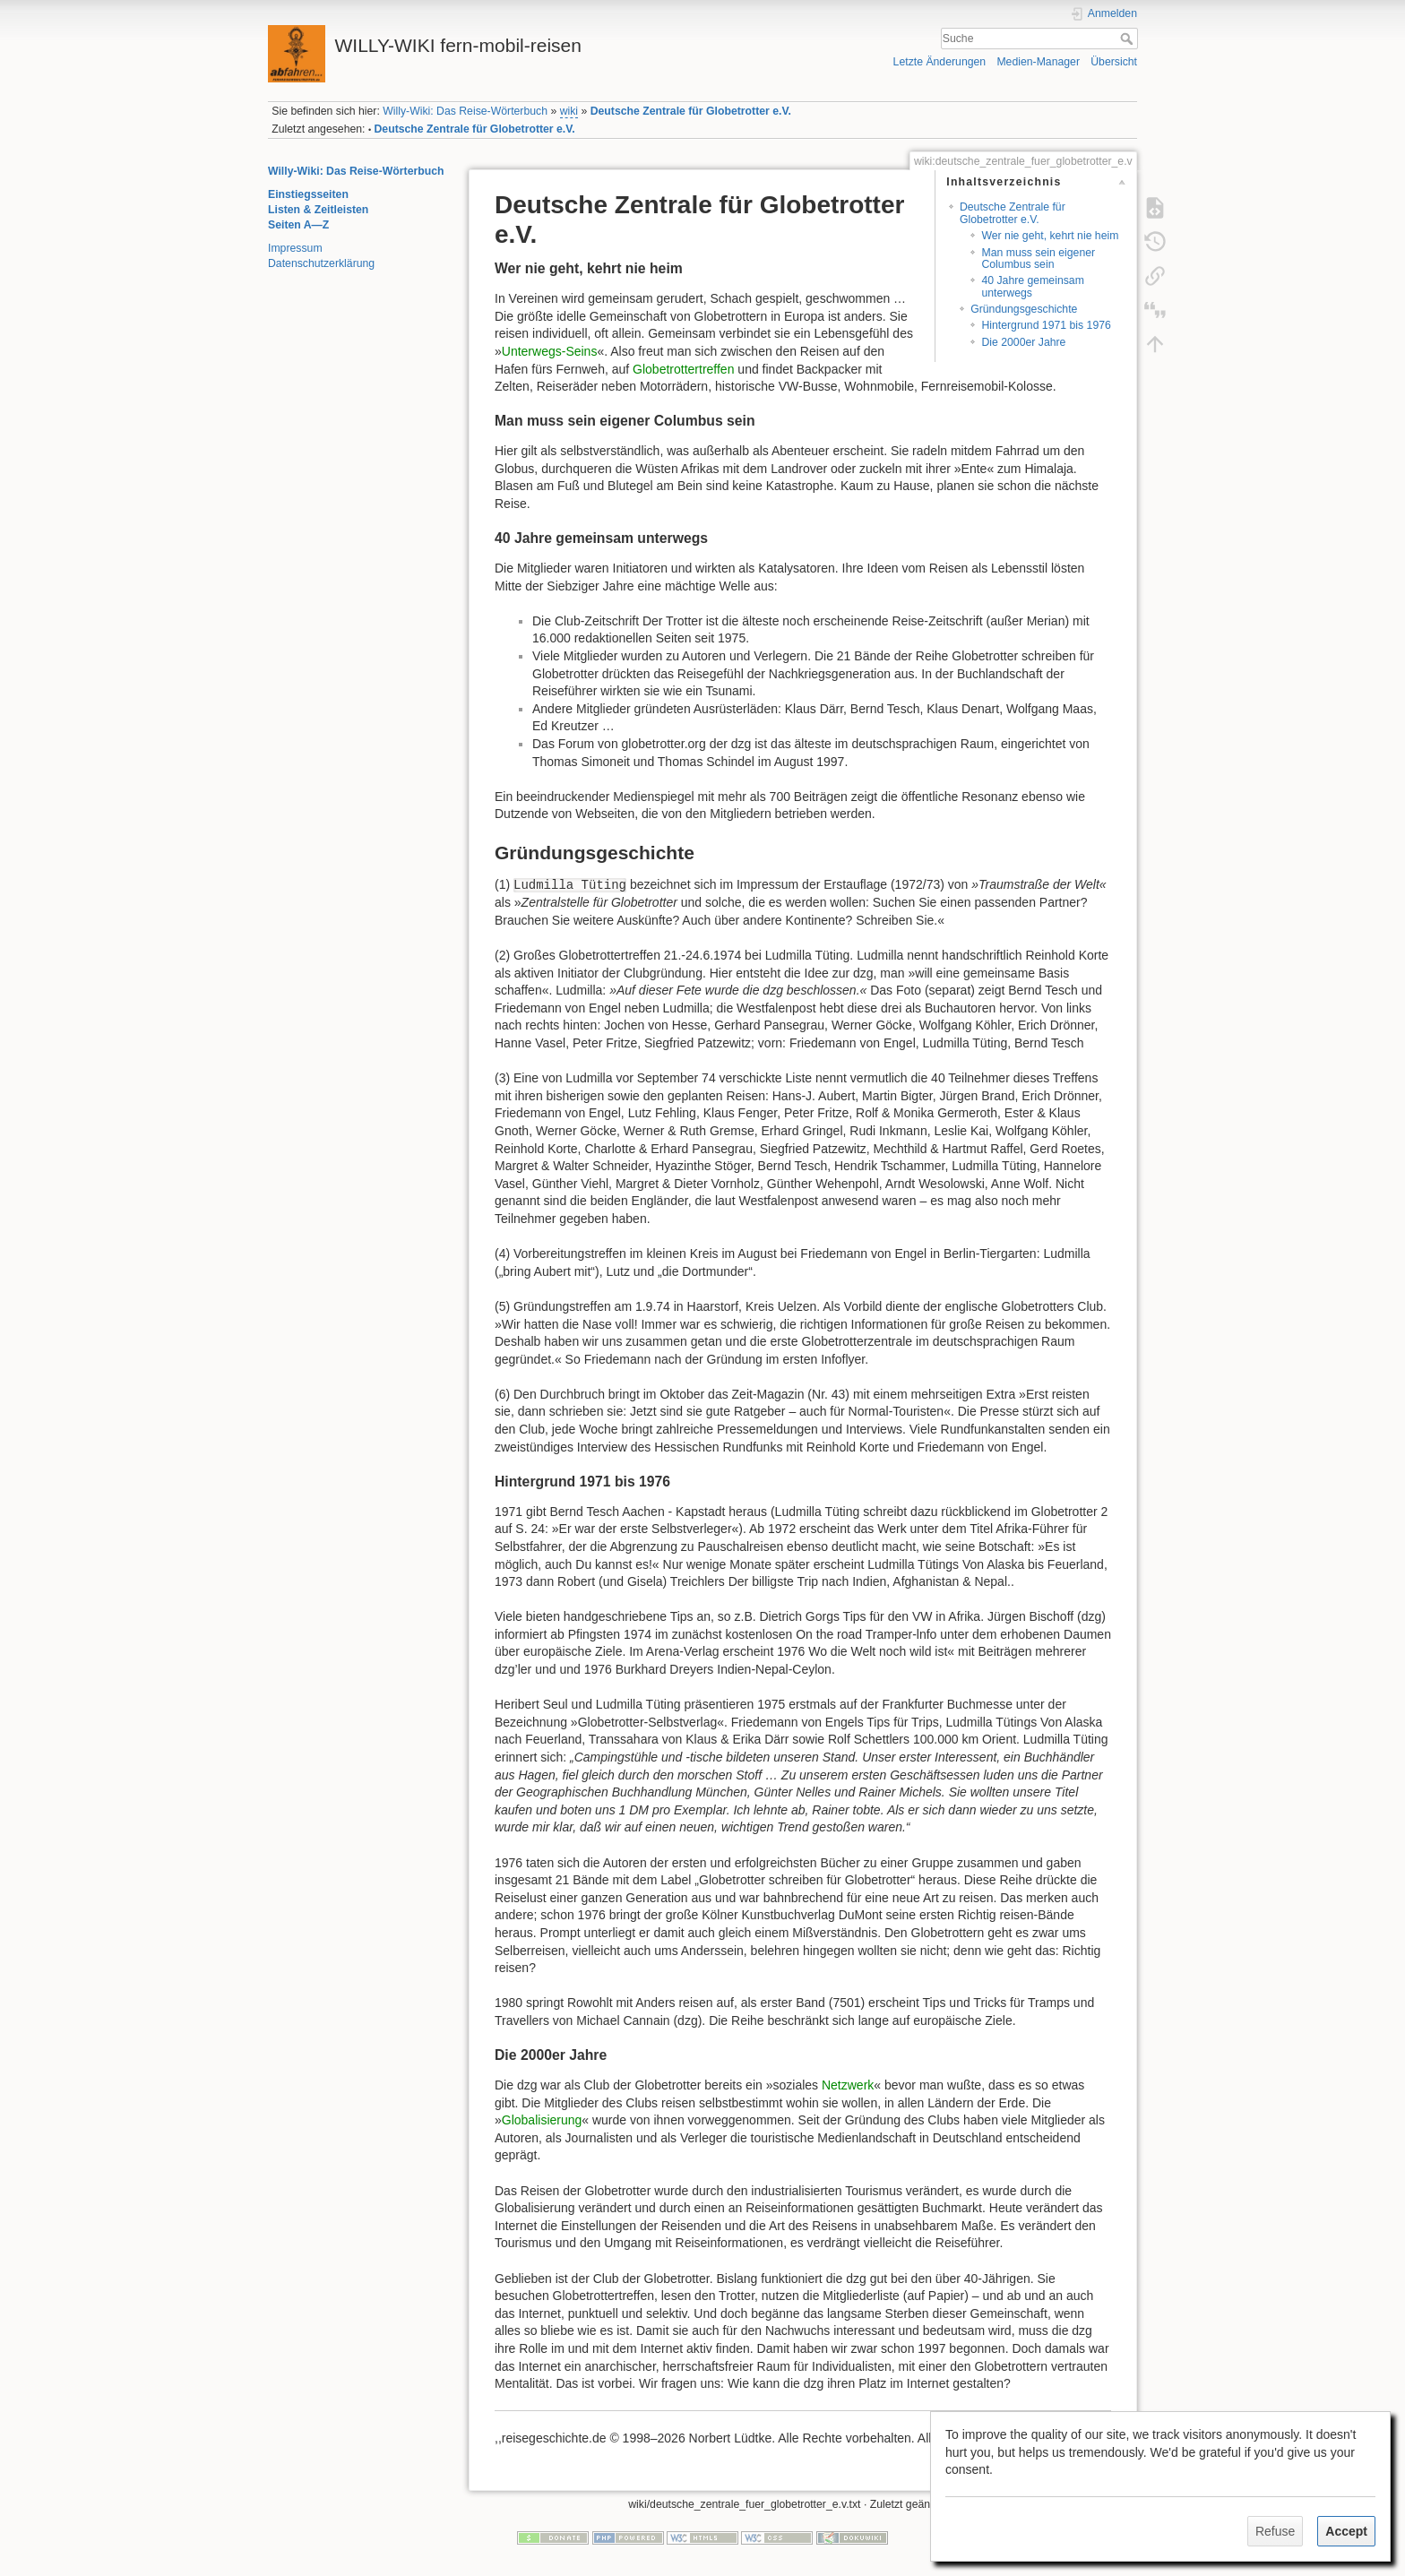 This screenshot has height=2576, width=1405. I want to click on Impressum, so click(295, 248).